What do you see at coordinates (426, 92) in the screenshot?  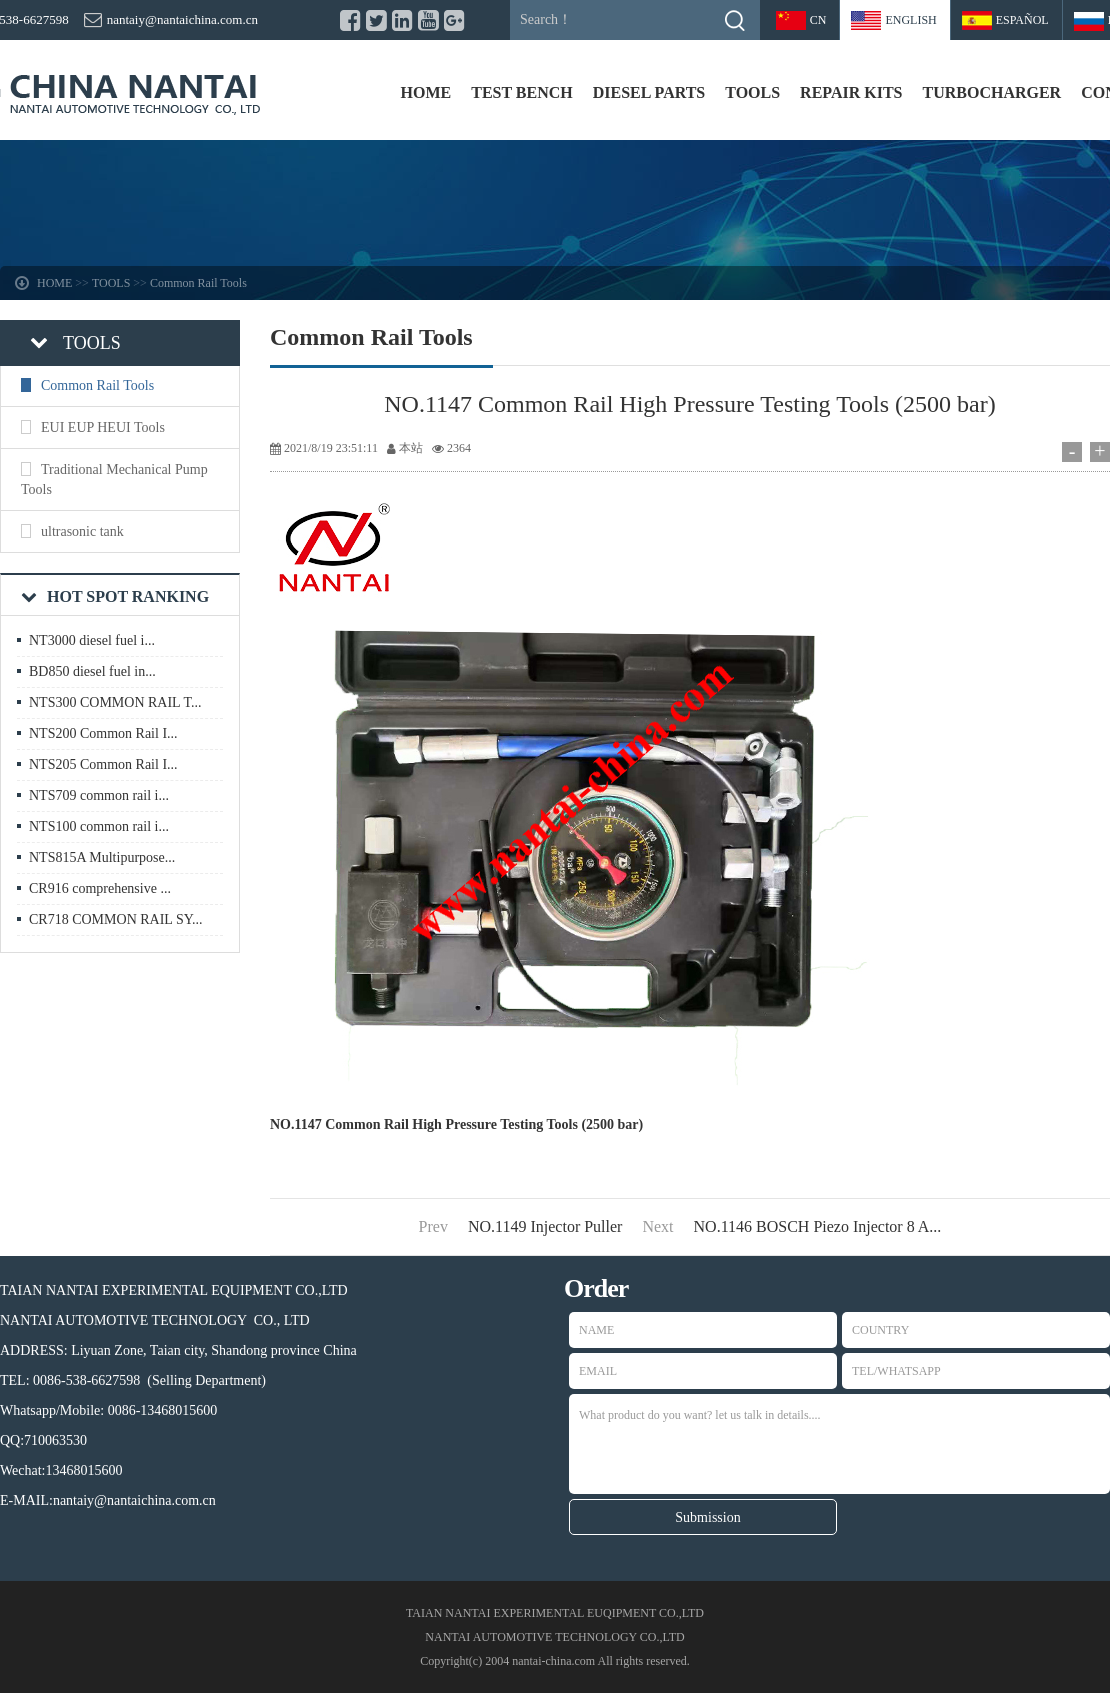 I see `HOME` at bounding box center [426, 92].